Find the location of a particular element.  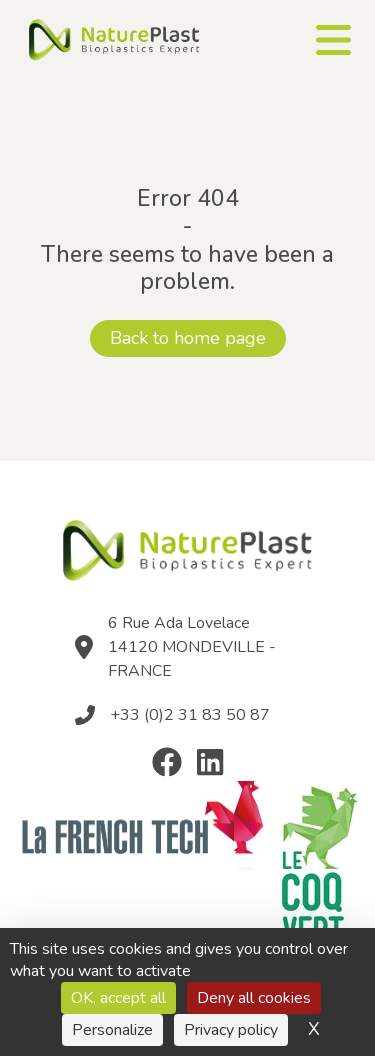

6 Rue Ada Lovelace 14120 MONDEVILLE - FRANCE is located at coordinates (192, 647).